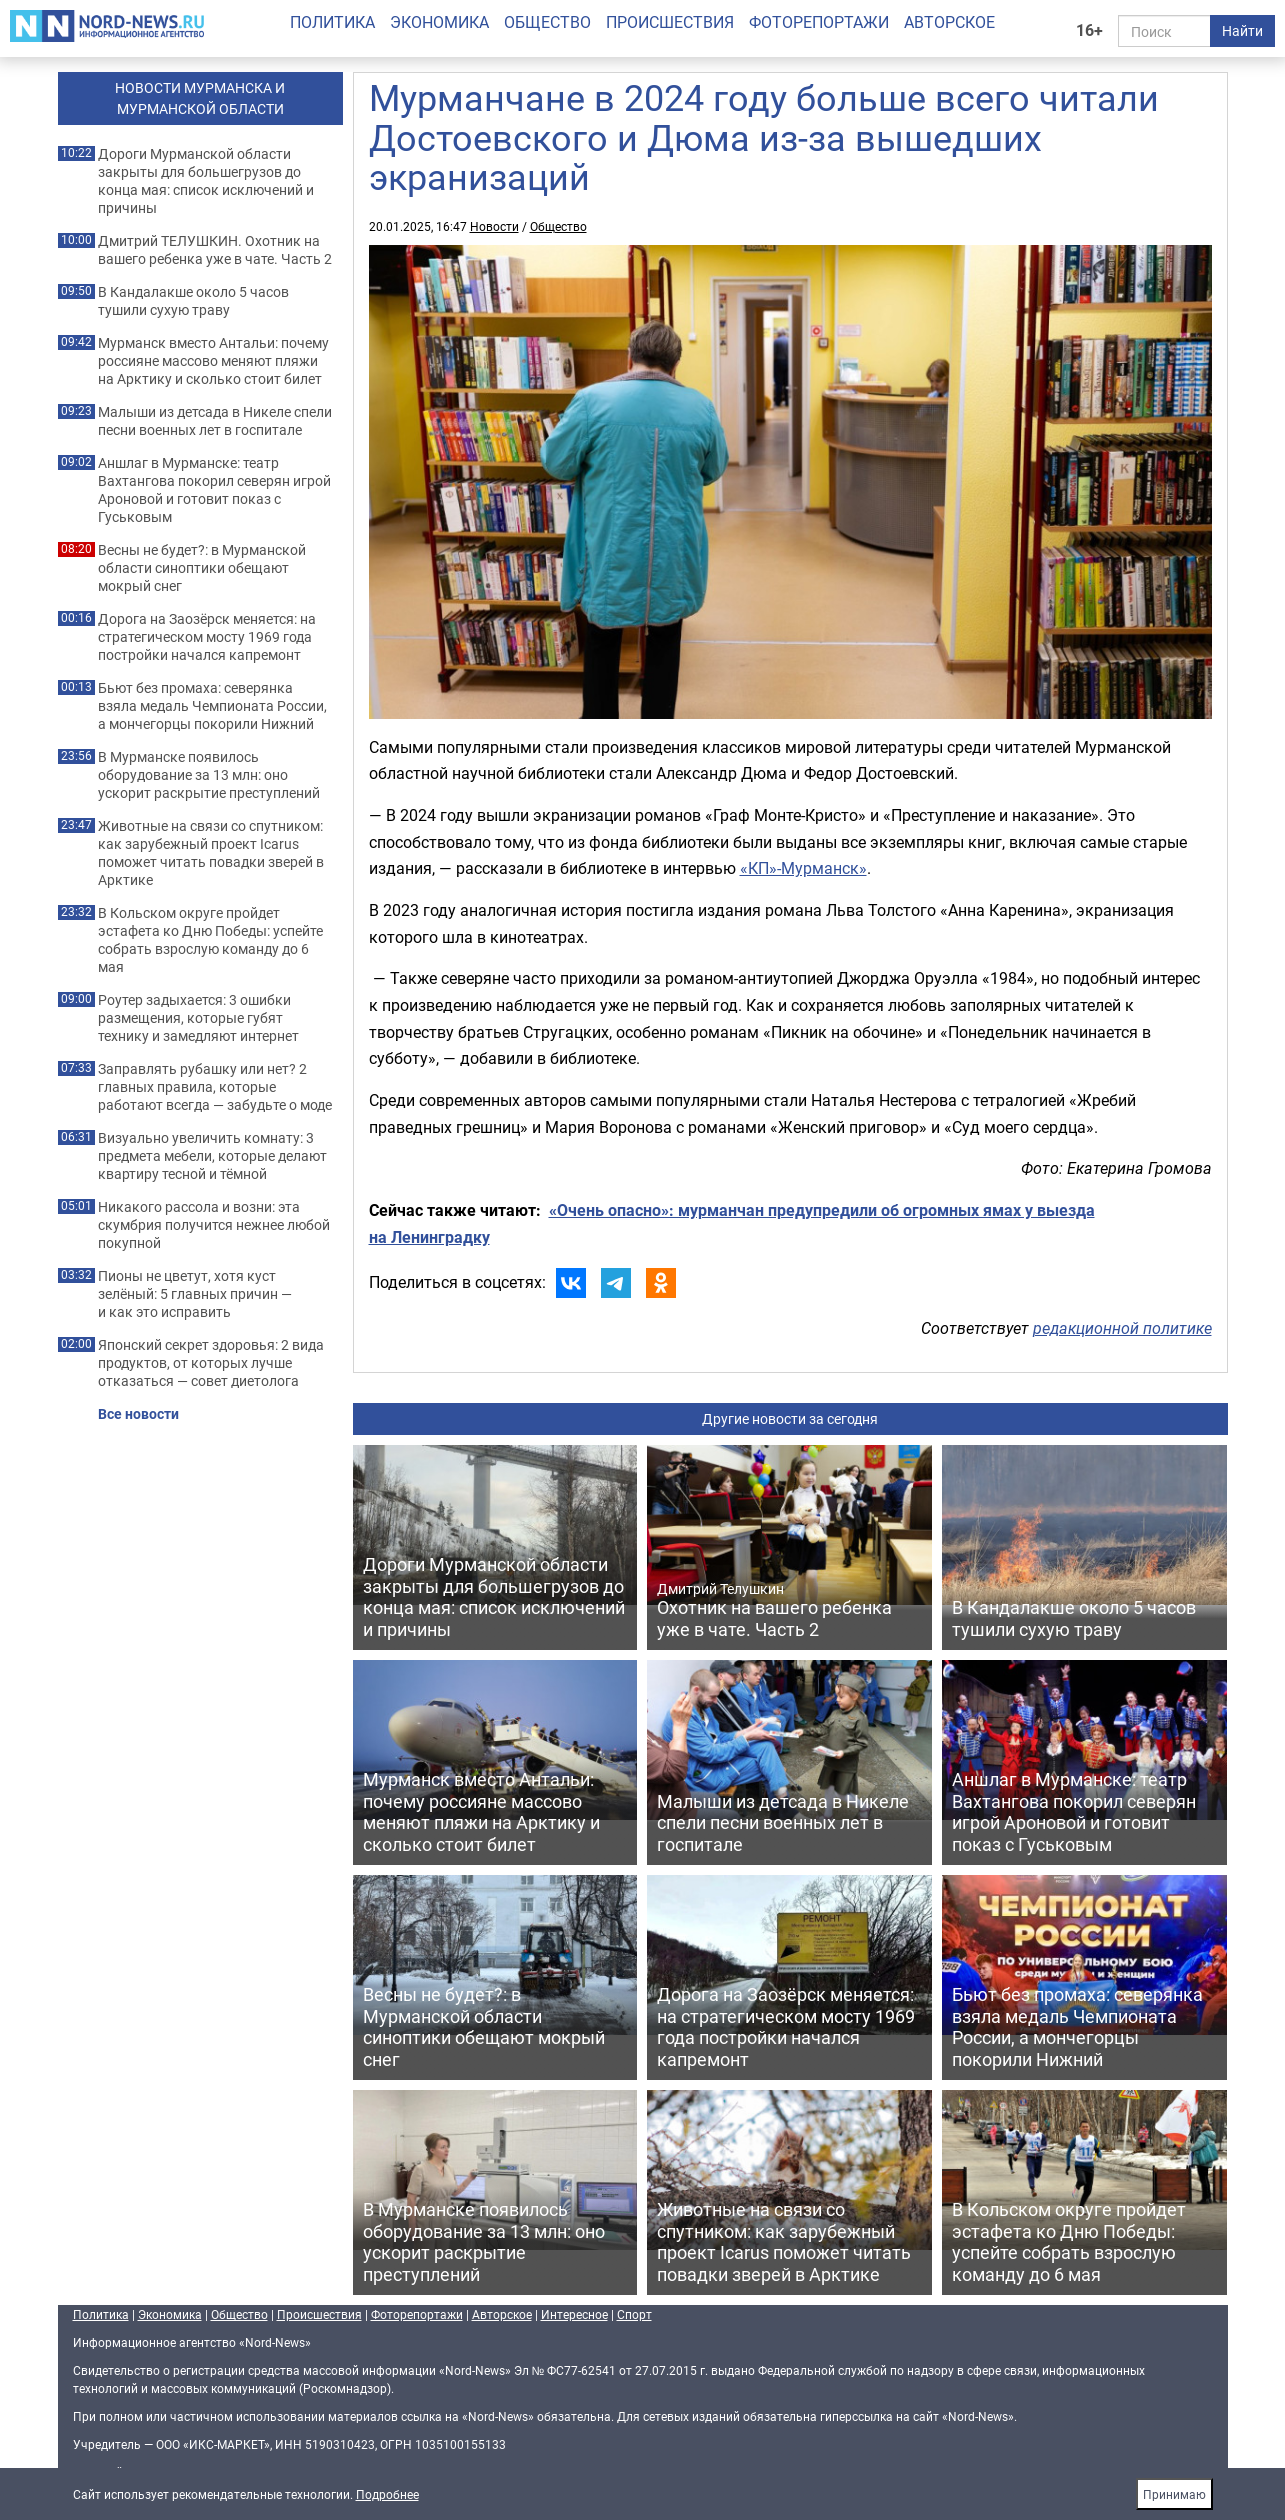 The width and height of the screenshot is (1285, 2520). Describe the element at coordinates (387, 2494) in the screenshot. I see `Подробнее` at that location.